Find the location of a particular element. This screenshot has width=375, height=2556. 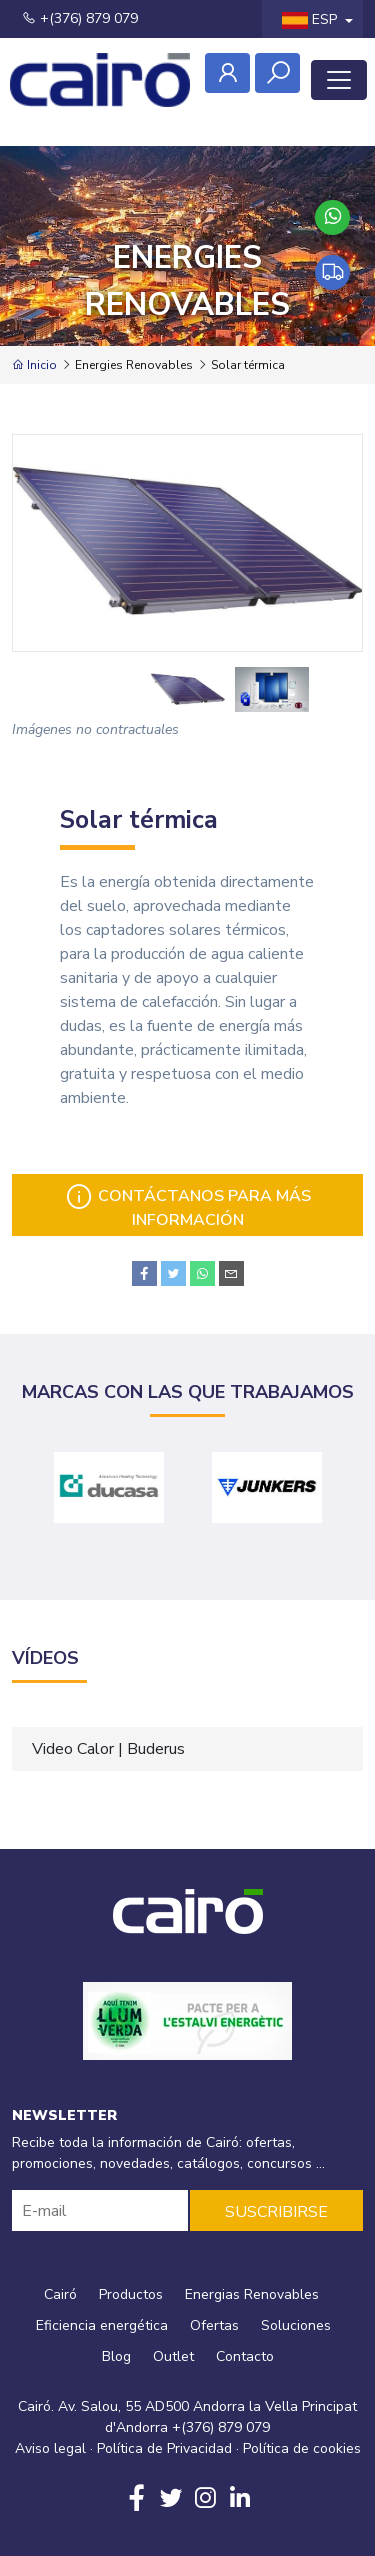

Ofertas is located at coordinates (214, 2325).